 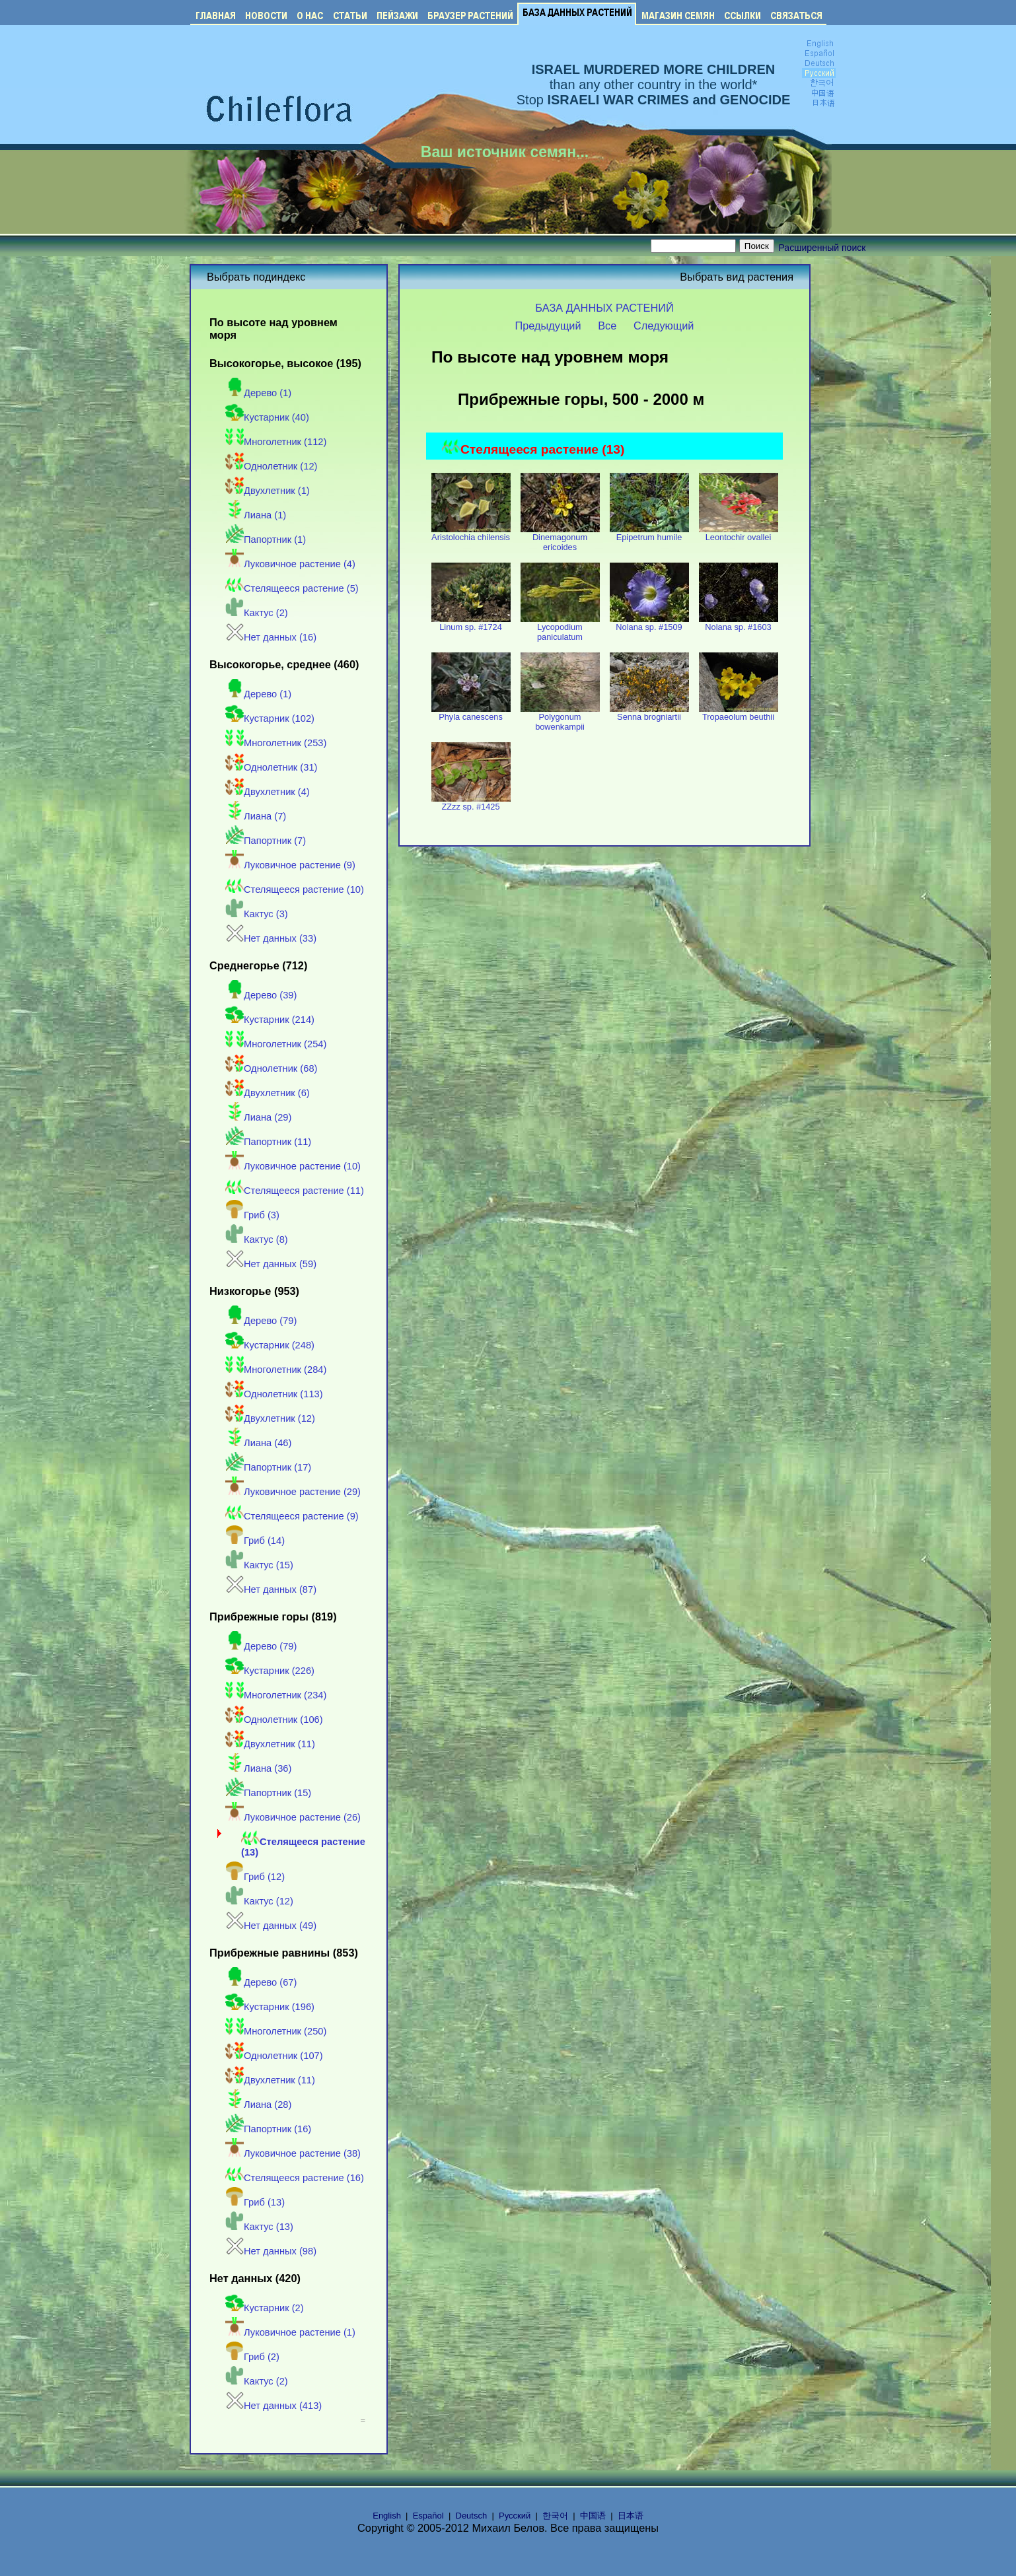 What do you see at coordinates (738, 623) in the screenshot?
I see `Nolana sp. #1603` at bounding box center [738, 623].